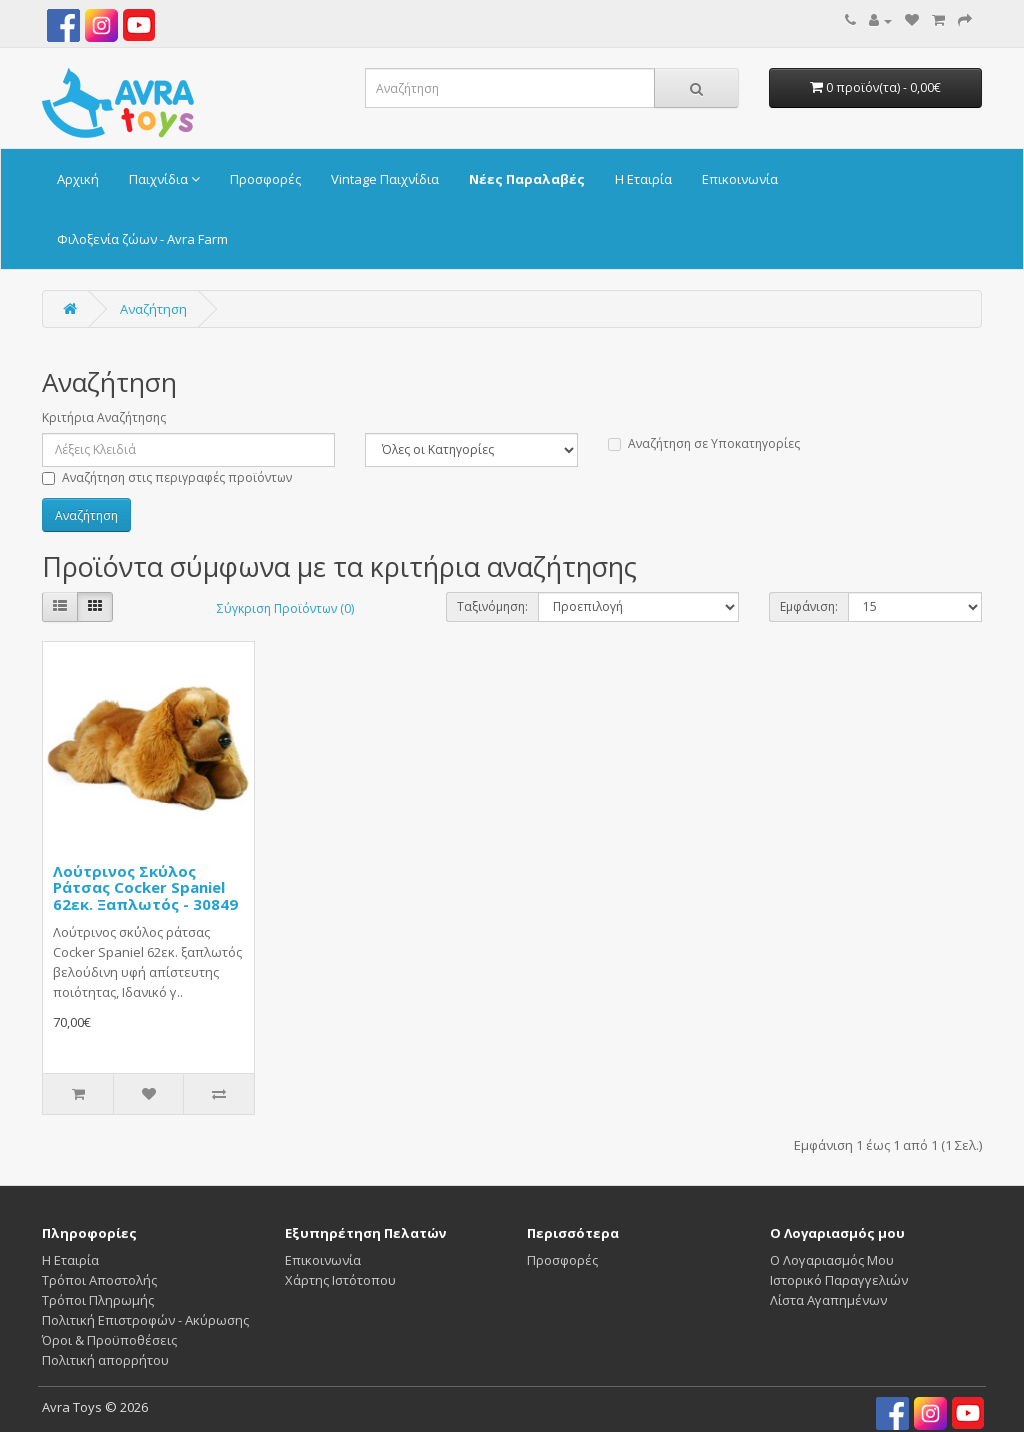 The width and height of the screenshot is (1024, 1432). Describe the element at coordinates (839, 1280) in the screenshot. I see `Ιστορικό Παραγγελιών` at that location.